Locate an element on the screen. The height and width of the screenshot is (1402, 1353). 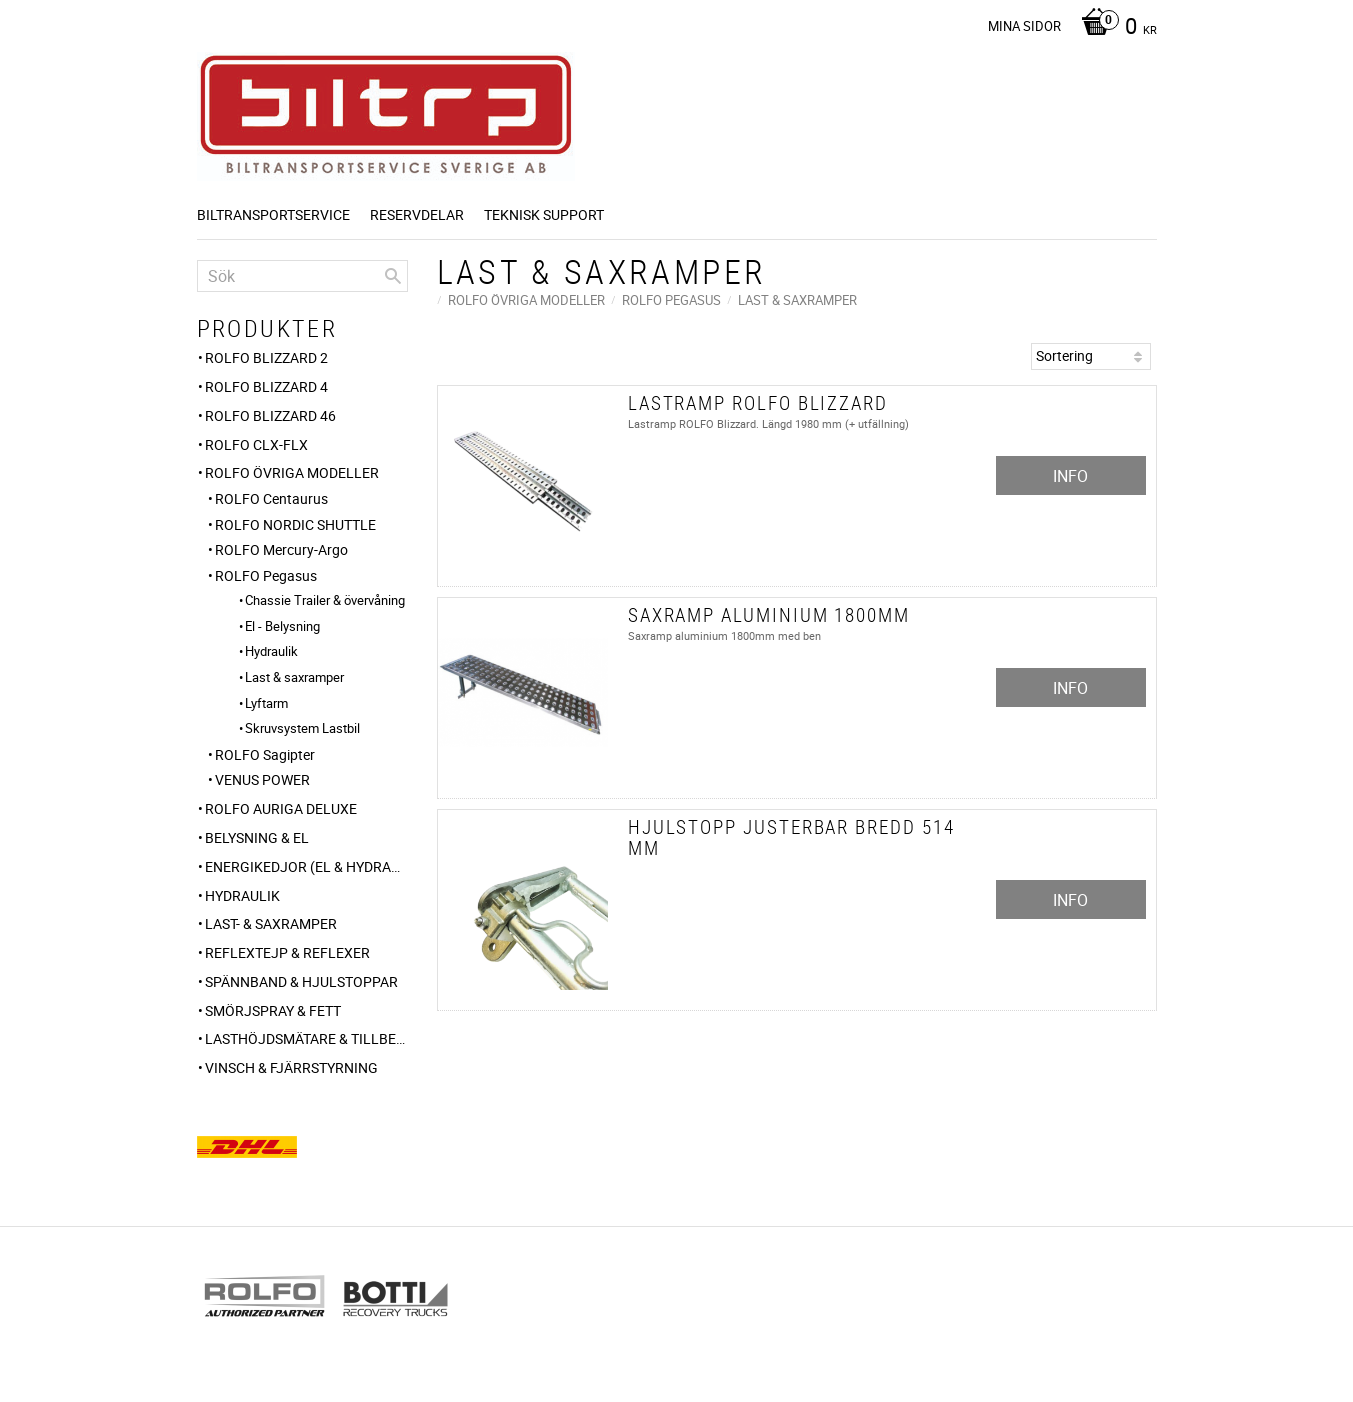
[Kundvagn] is located at coordinates (1114, 28).